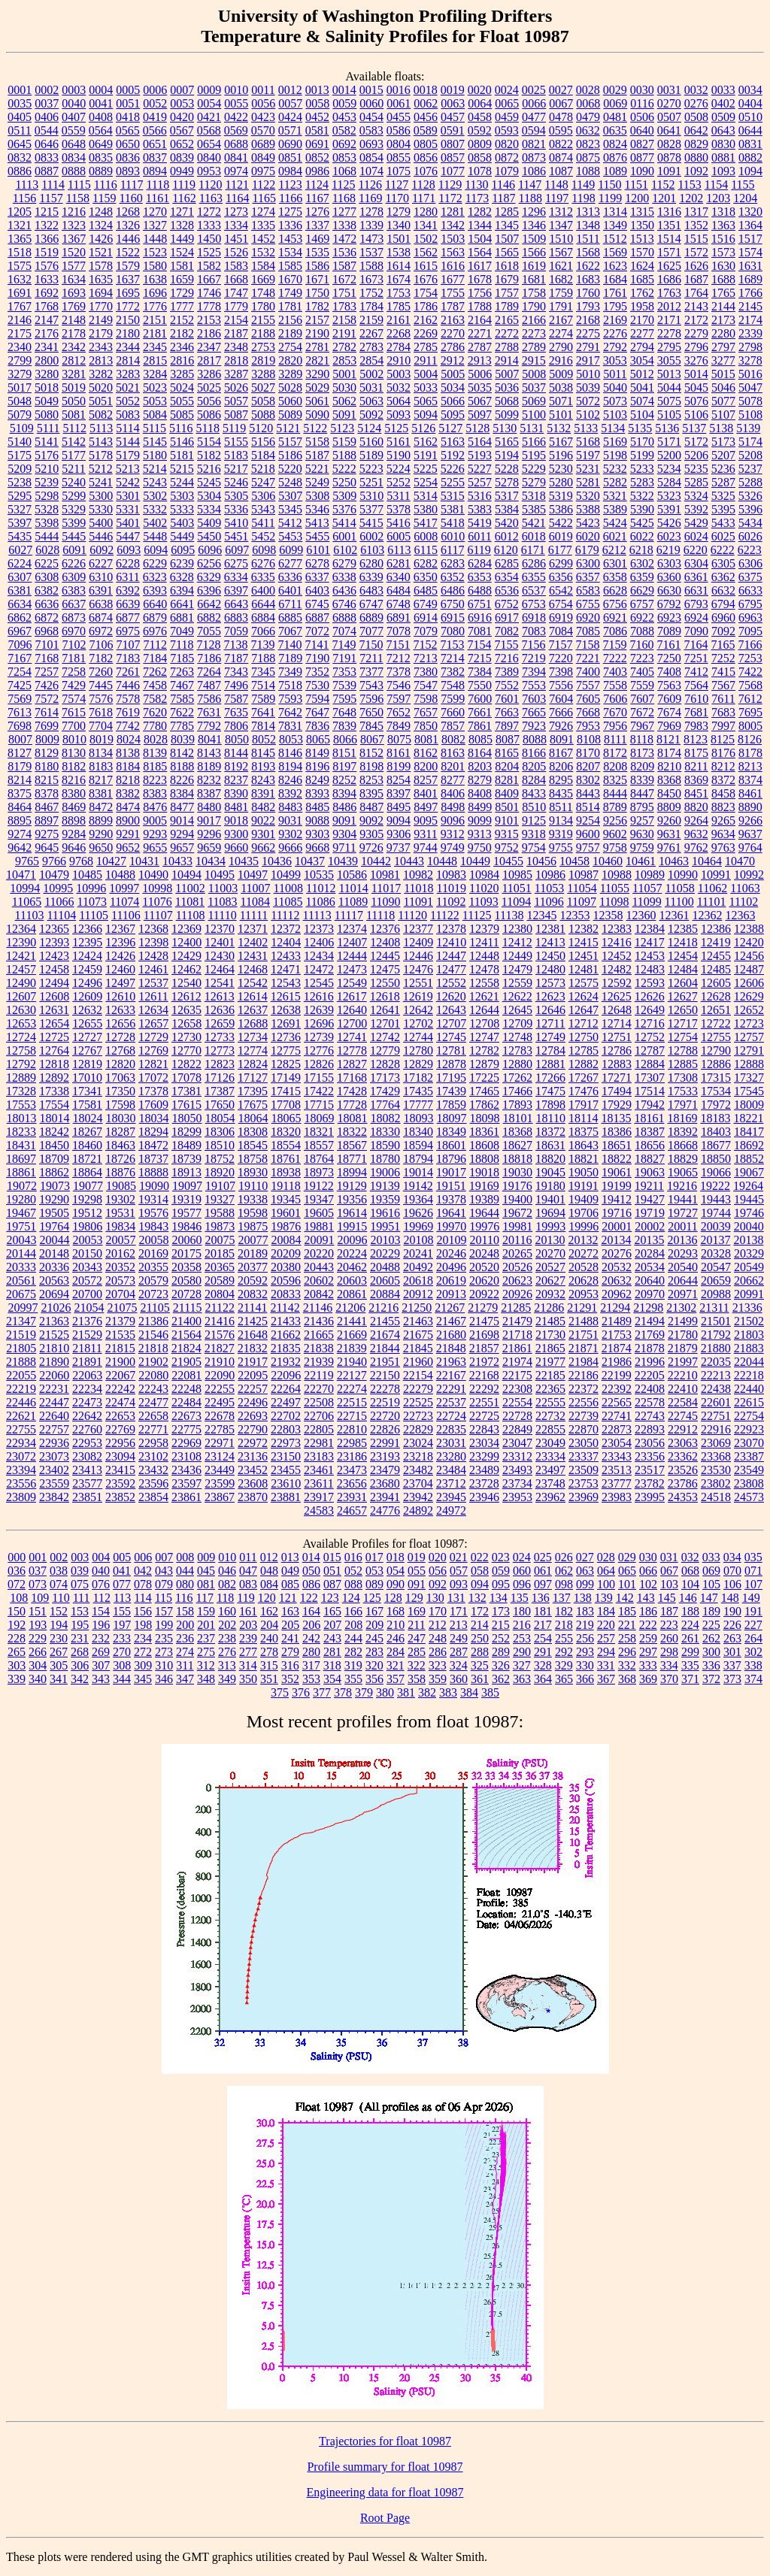 The image size is (770, 2576). Describe the element at coordinates (694, 428) in the screenshot. I see `5137` at that location.